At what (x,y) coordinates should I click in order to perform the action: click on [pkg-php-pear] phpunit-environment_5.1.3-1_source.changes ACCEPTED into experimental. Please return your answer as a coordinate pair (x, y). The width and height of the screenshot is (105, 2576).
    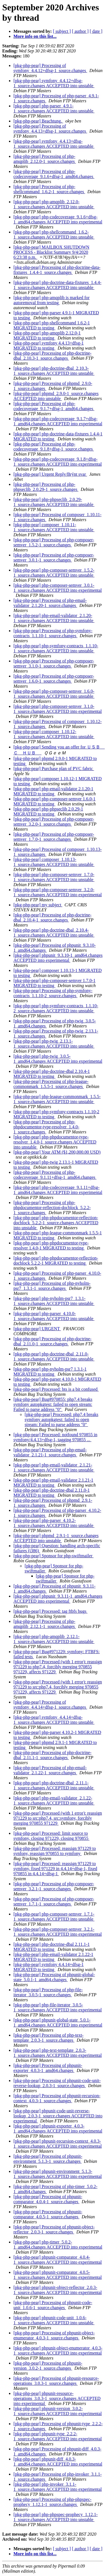
    Looking at the image, I should click on (57, 2174).